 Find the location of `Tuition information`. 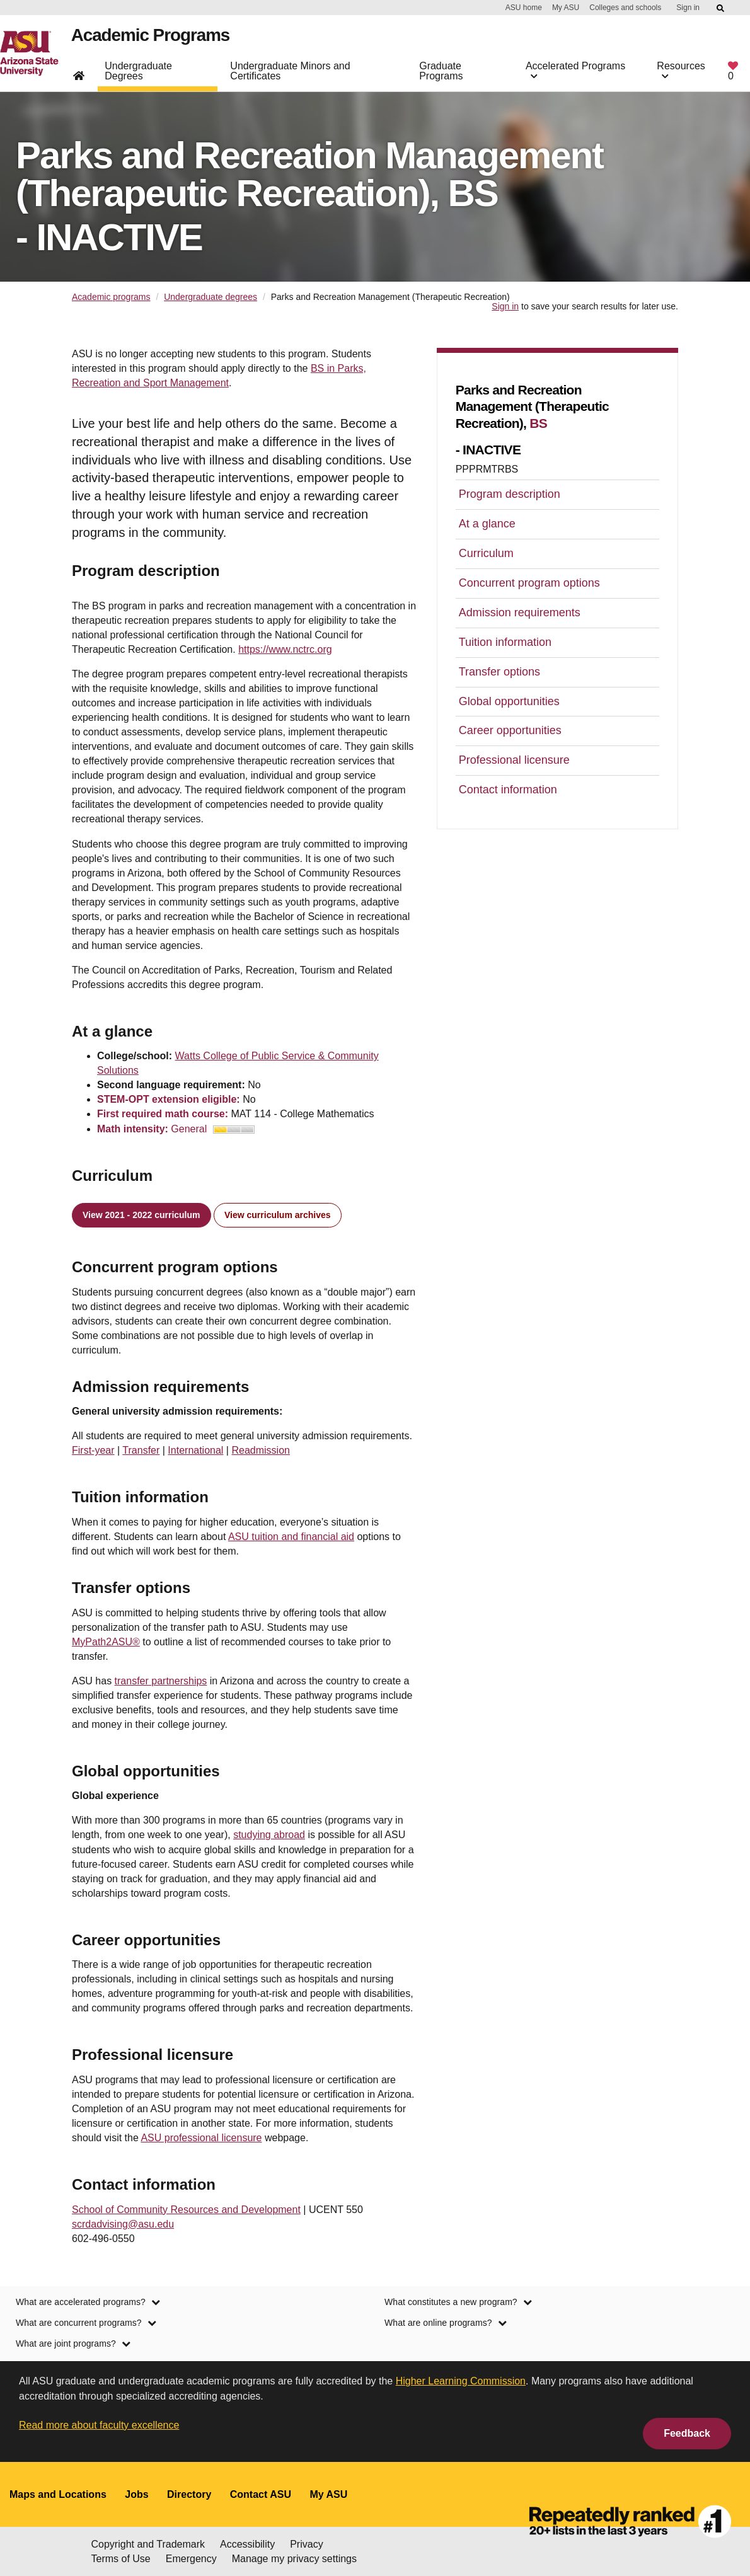

Tuition information is located at coordinates (505, 642).